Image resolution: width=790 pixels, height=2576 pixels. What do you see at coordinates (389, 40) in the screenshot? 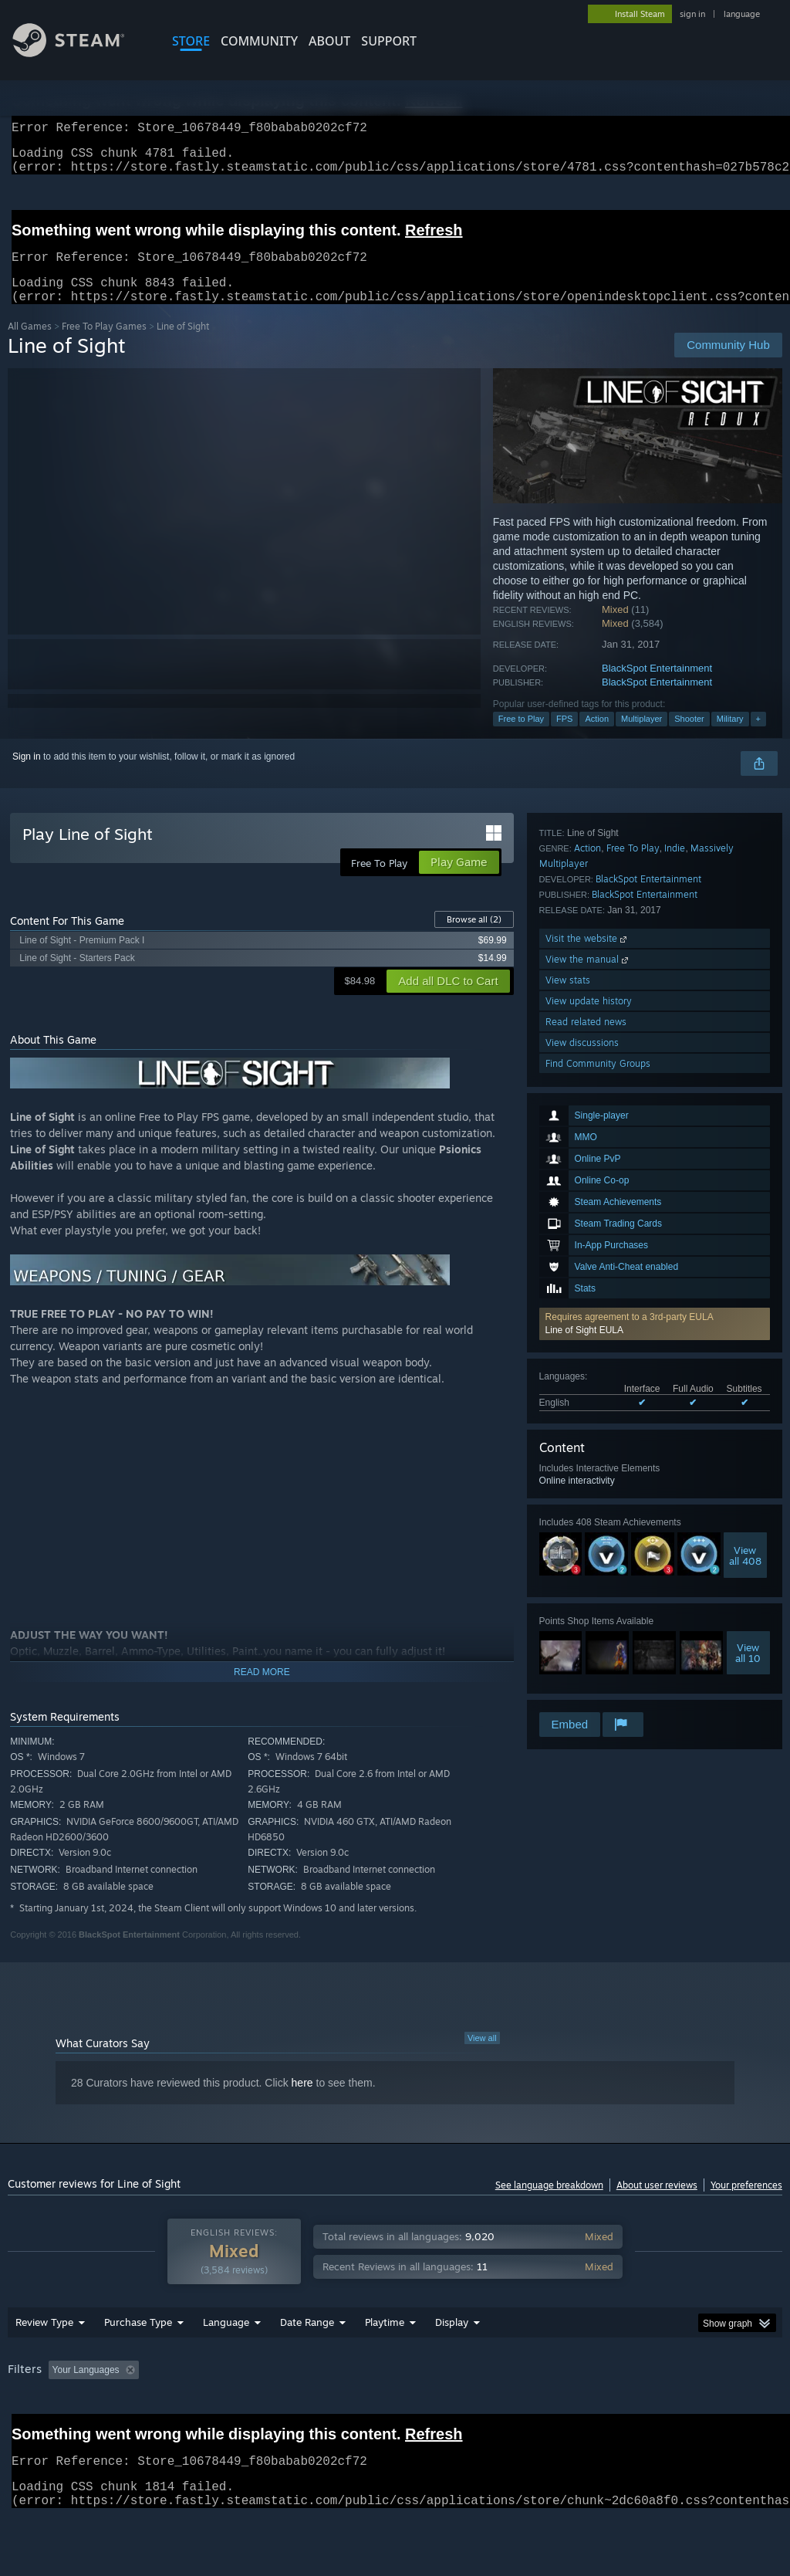
I see `SUPPORT` at bounding box center [389, 40].